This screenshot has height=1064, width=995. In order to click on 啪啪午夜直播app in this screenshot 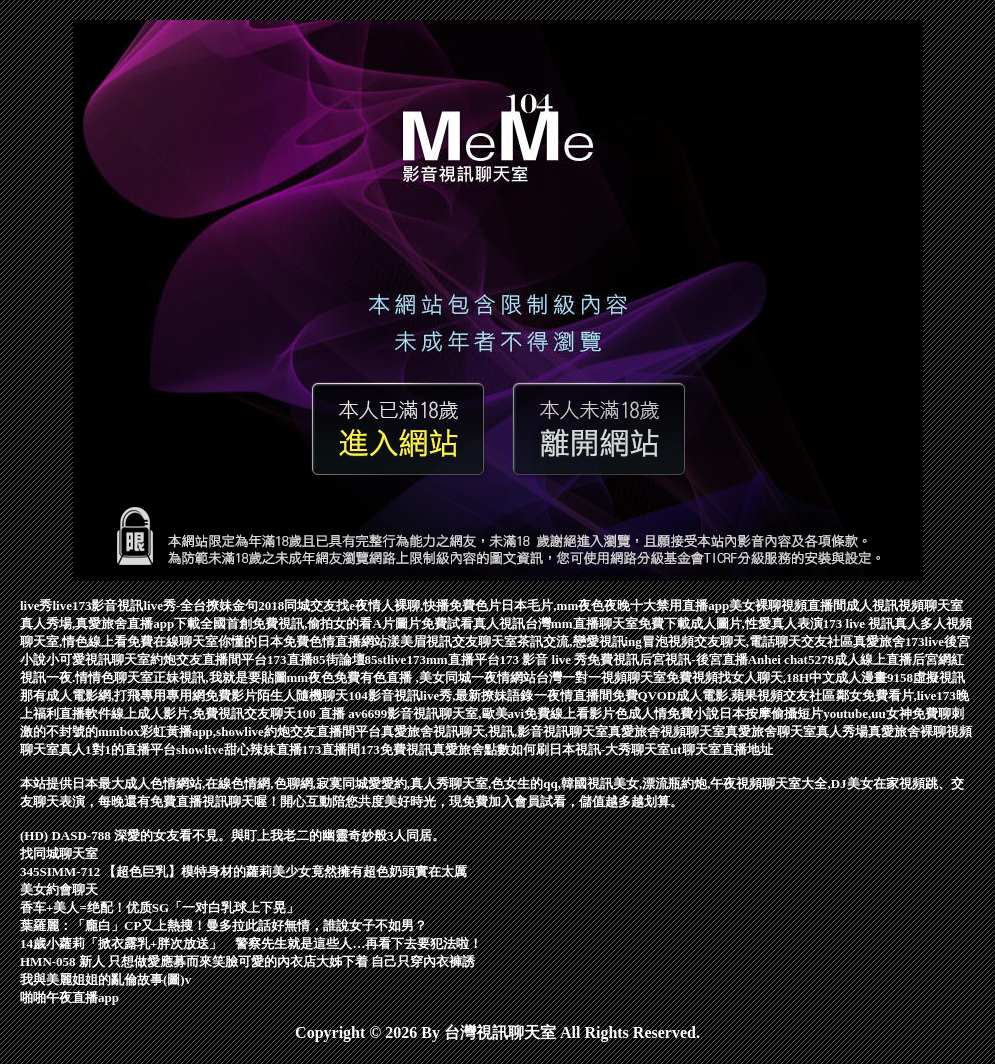, I will do `click(69, 997)`.